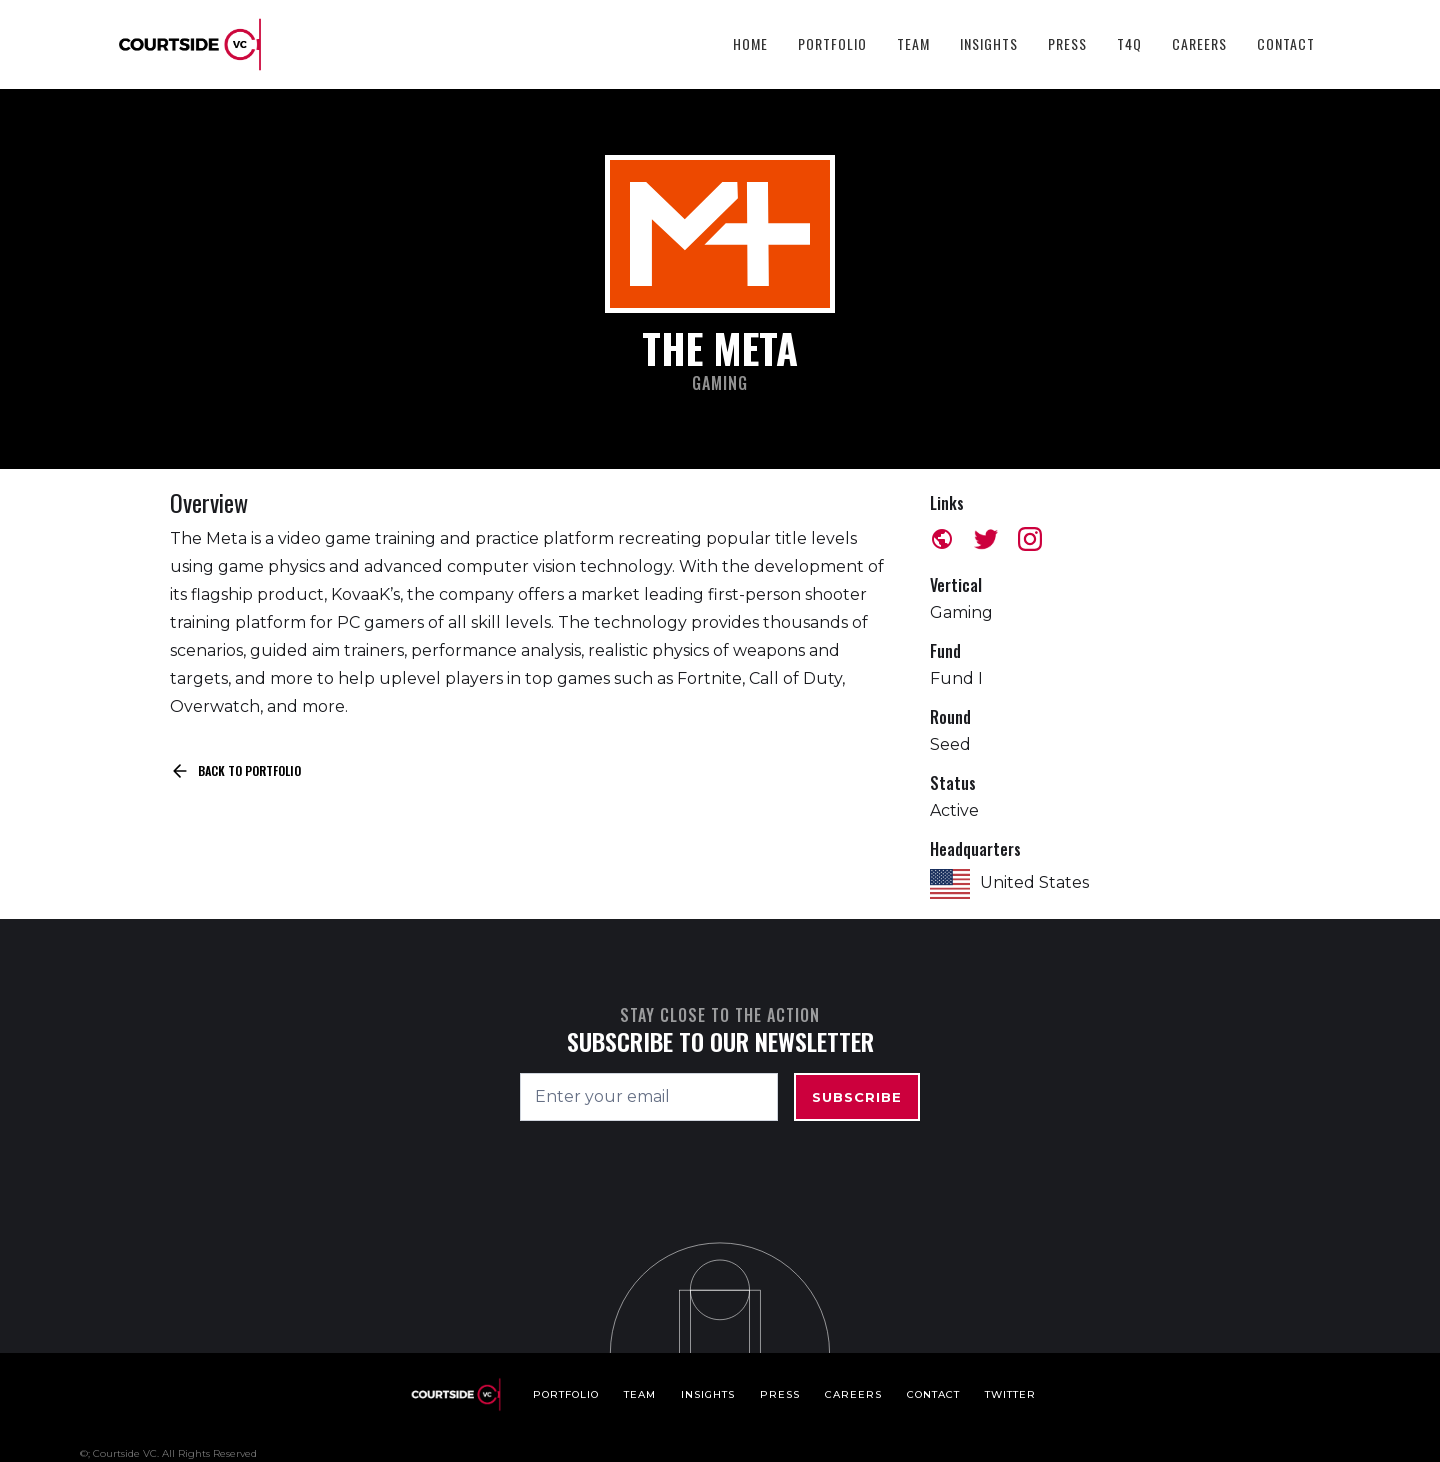 The width and height of the screenshot is (1440, 1462). I want to click on Portfolio, so click(832, 43).